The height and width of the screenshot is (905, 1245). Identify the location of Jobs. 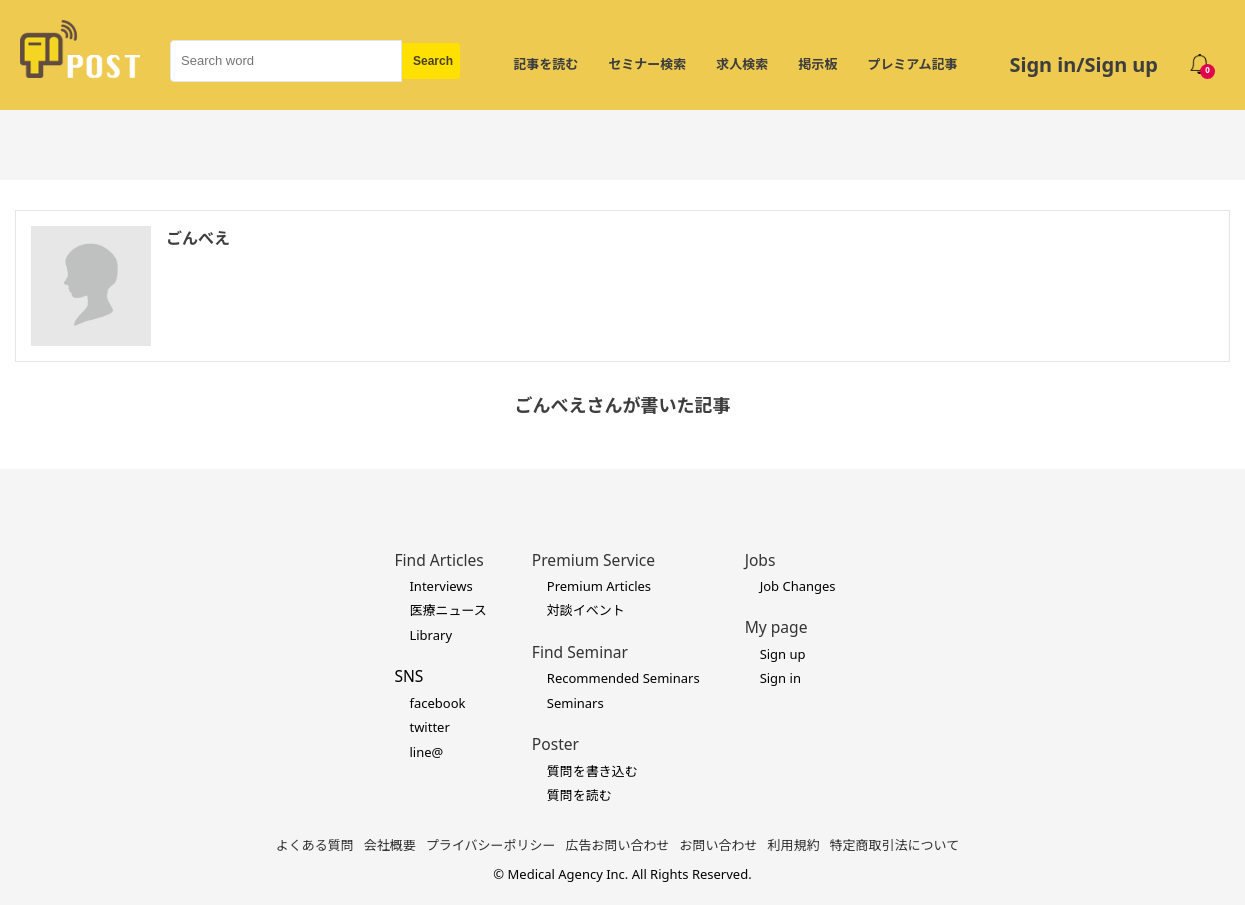
(760, 560).